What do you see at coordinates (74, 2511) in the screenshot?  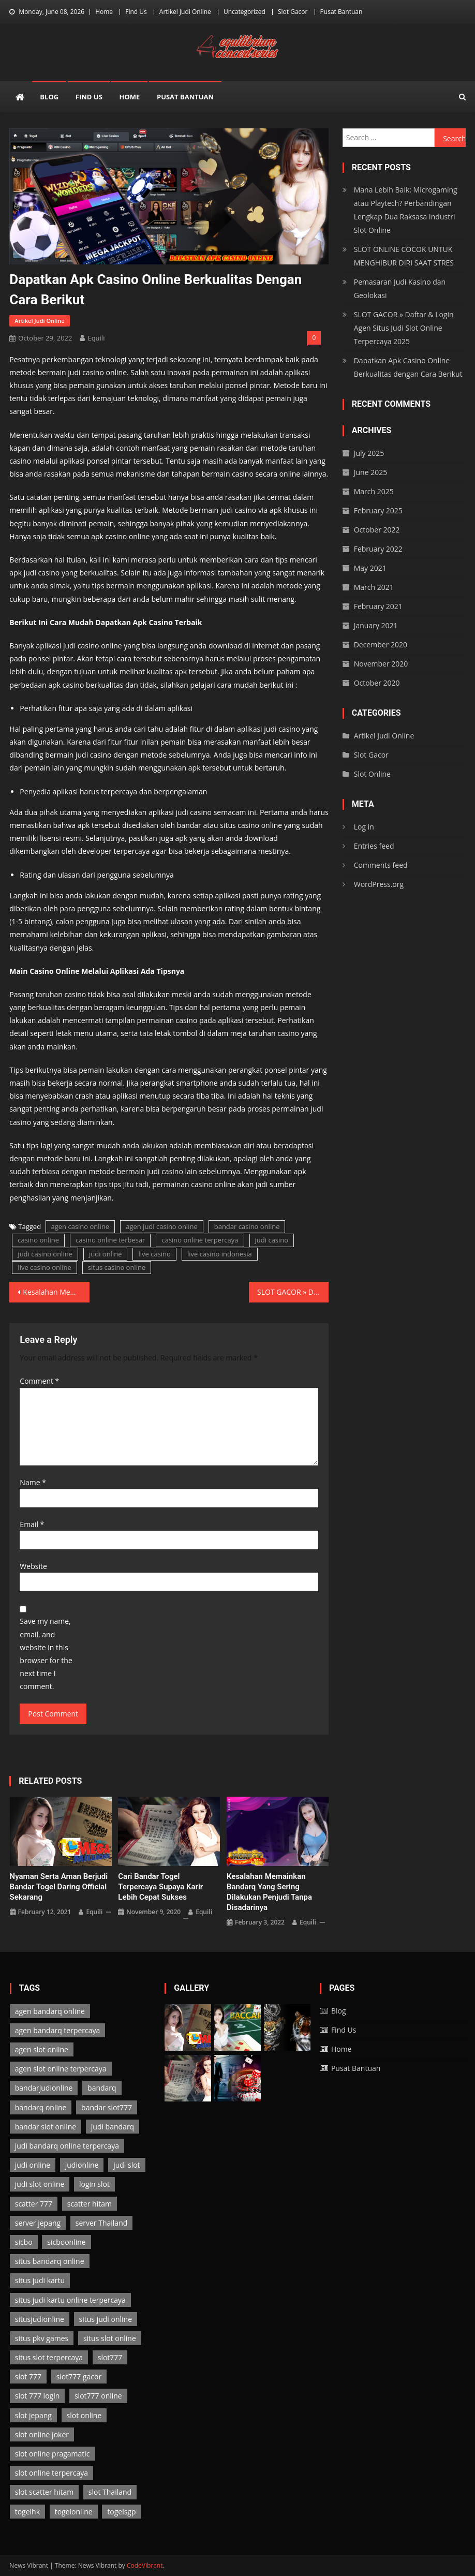 I see `togelonline [togelonline (2 items)]` at bounding box center [74, 2511].